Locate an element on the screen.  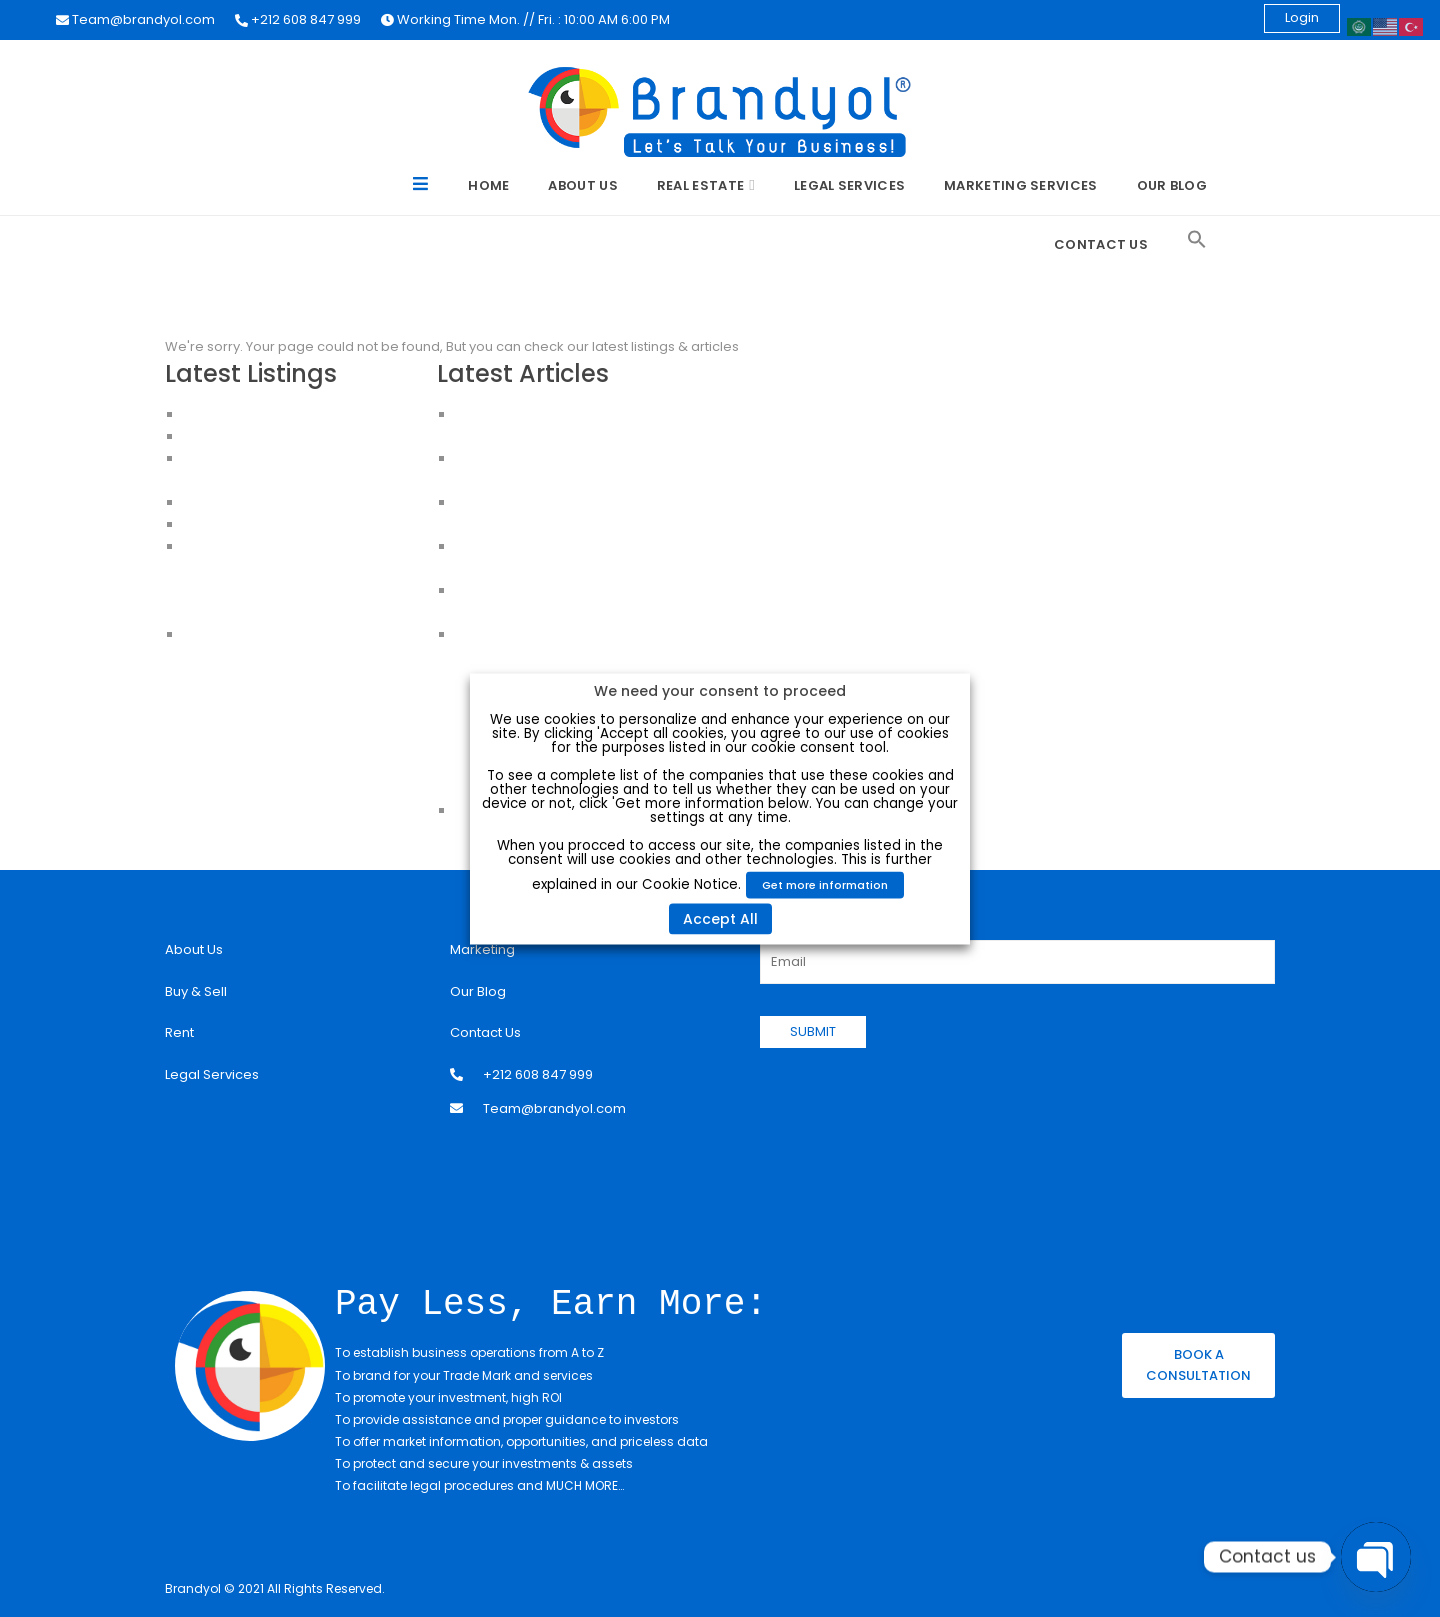
Home is located at coordinates (488, 185).